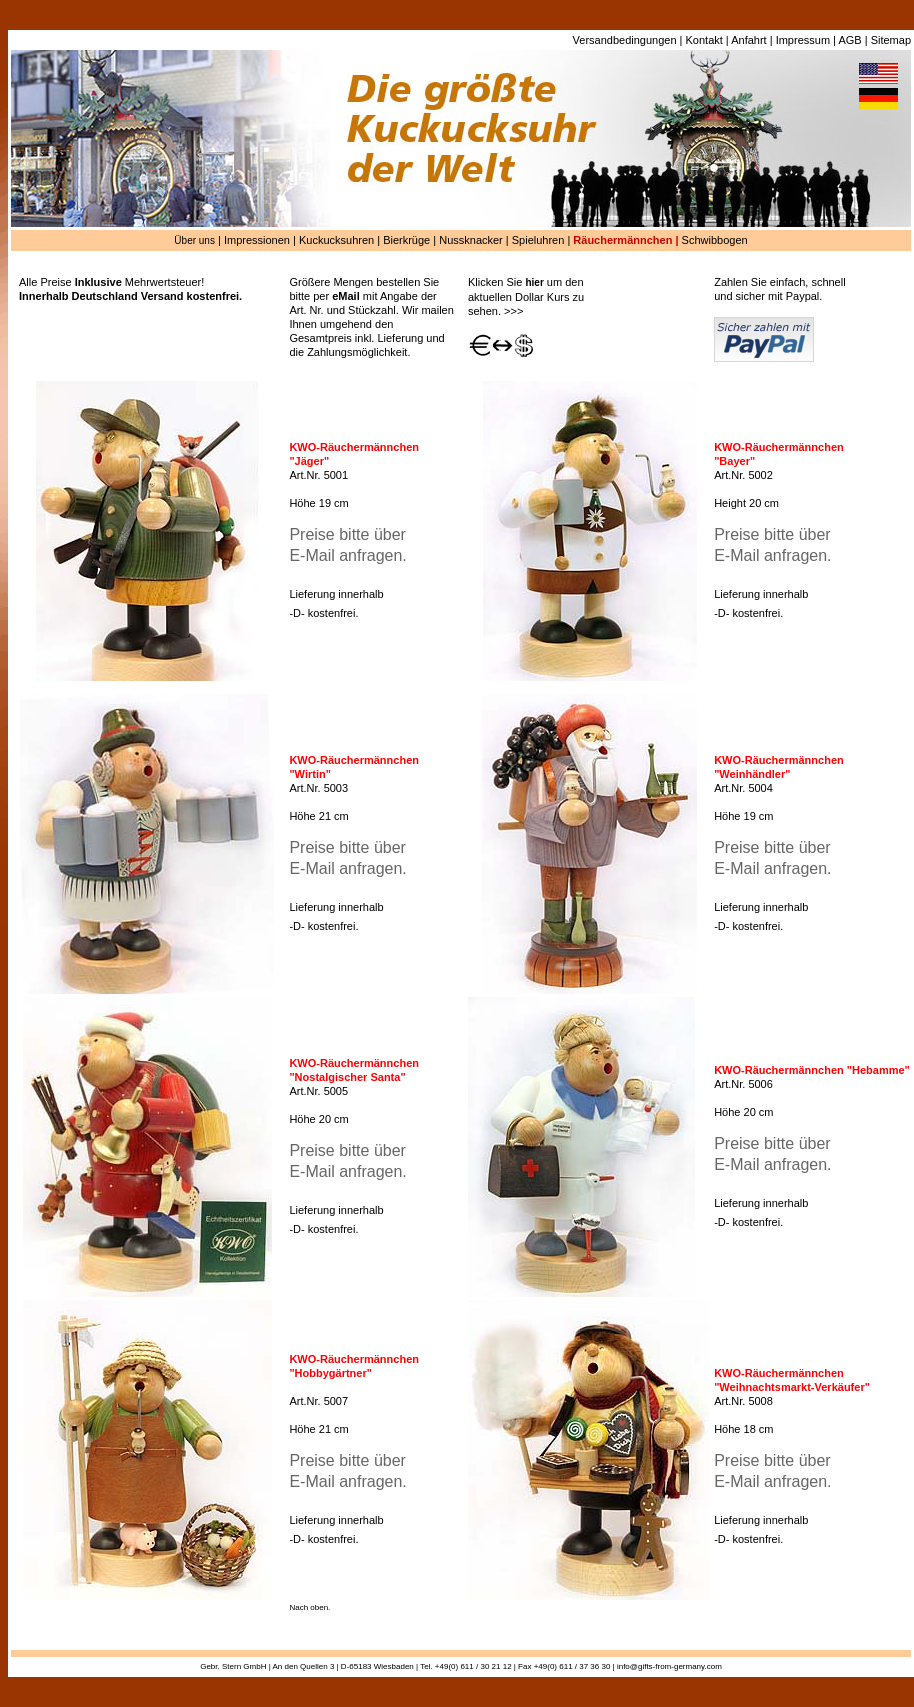 The height and width of the screenshot is (1707, 914). What do you see at coordinates (849, 40) in the screenshot?
I see `AGB` at bounding box center [849, 40].